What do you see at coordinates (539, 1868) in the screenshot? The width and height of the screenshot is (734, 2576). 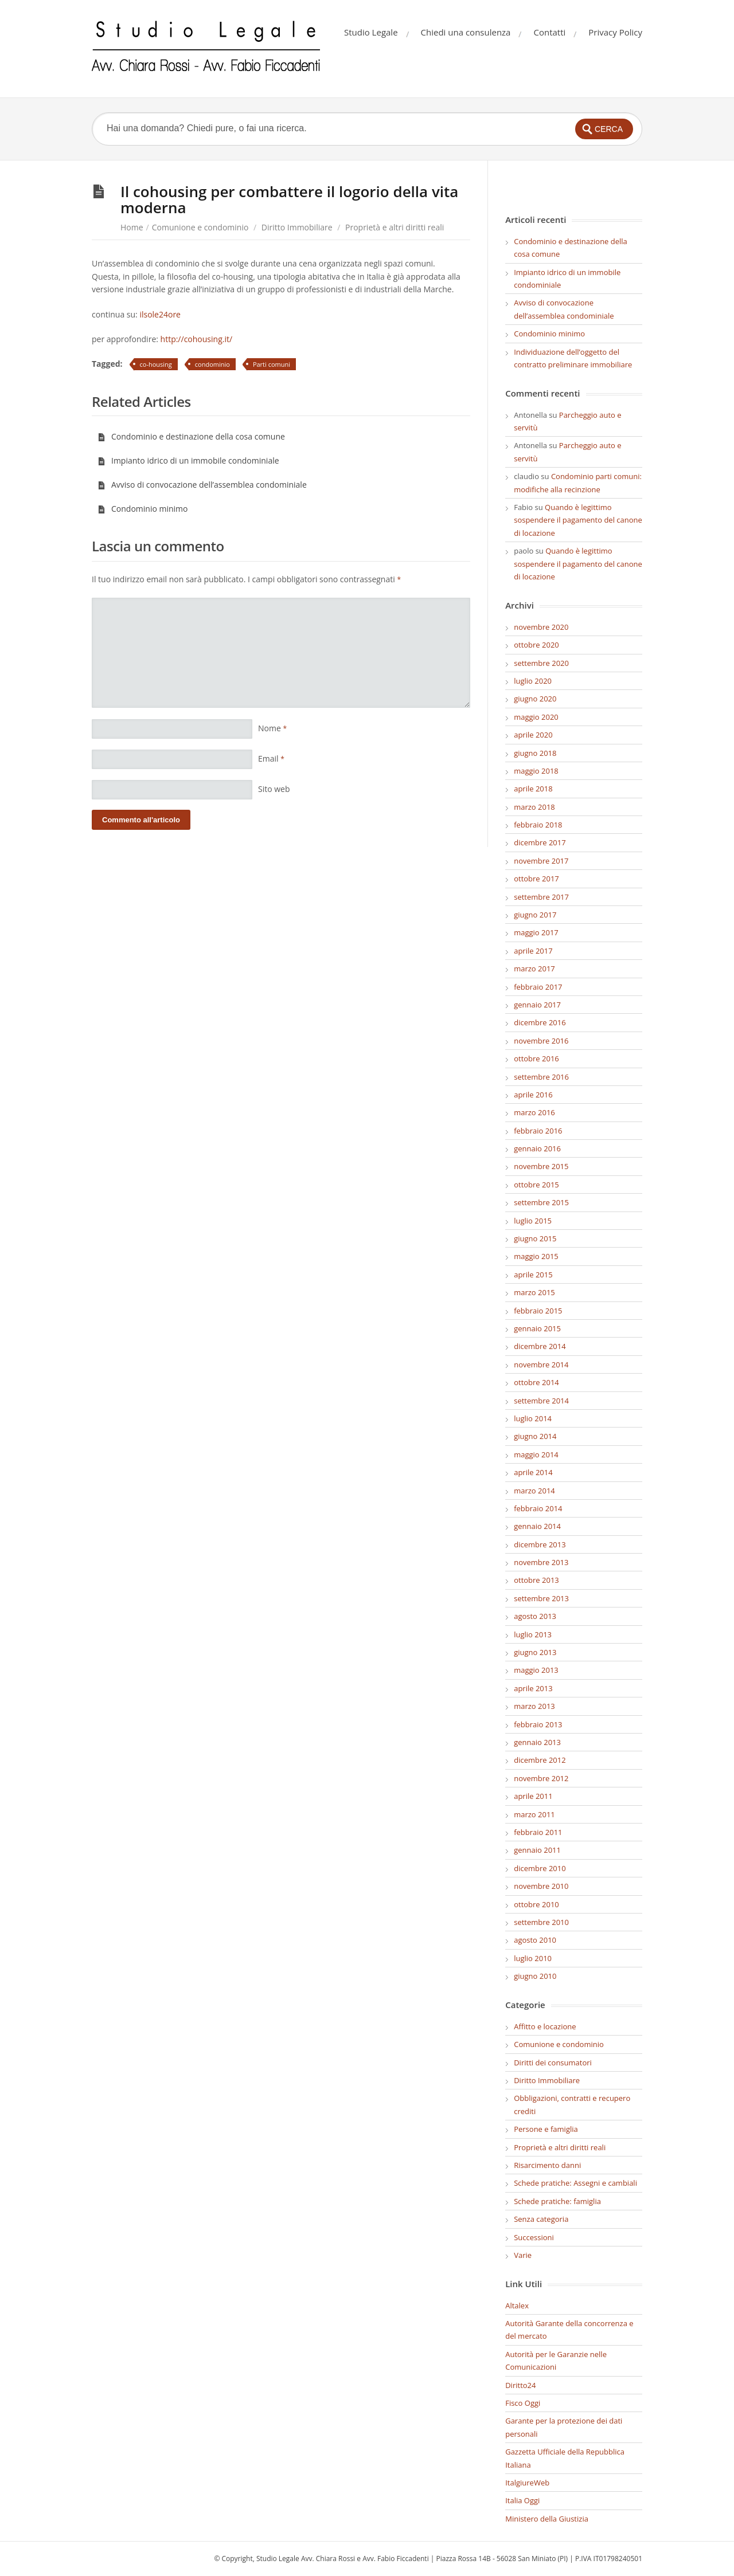 I see `dicembre 2010` at bounding box center [539, 1868].